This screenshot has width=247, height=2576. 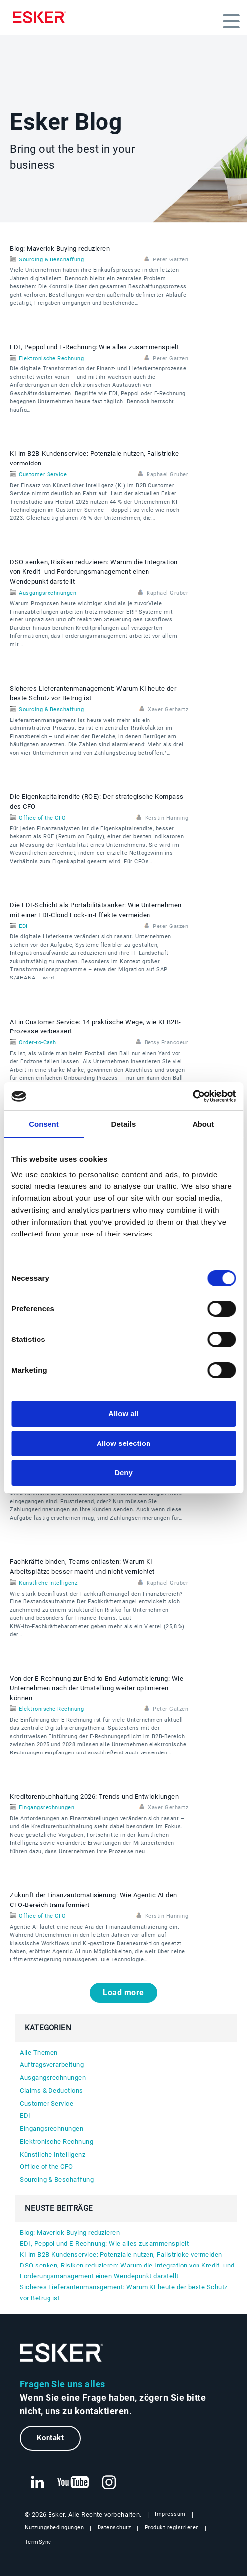 What do you see at coordinates (47, 593) in the screenshot?
I see `Ausgangsrechnungen` at bounding box center [47, 593].